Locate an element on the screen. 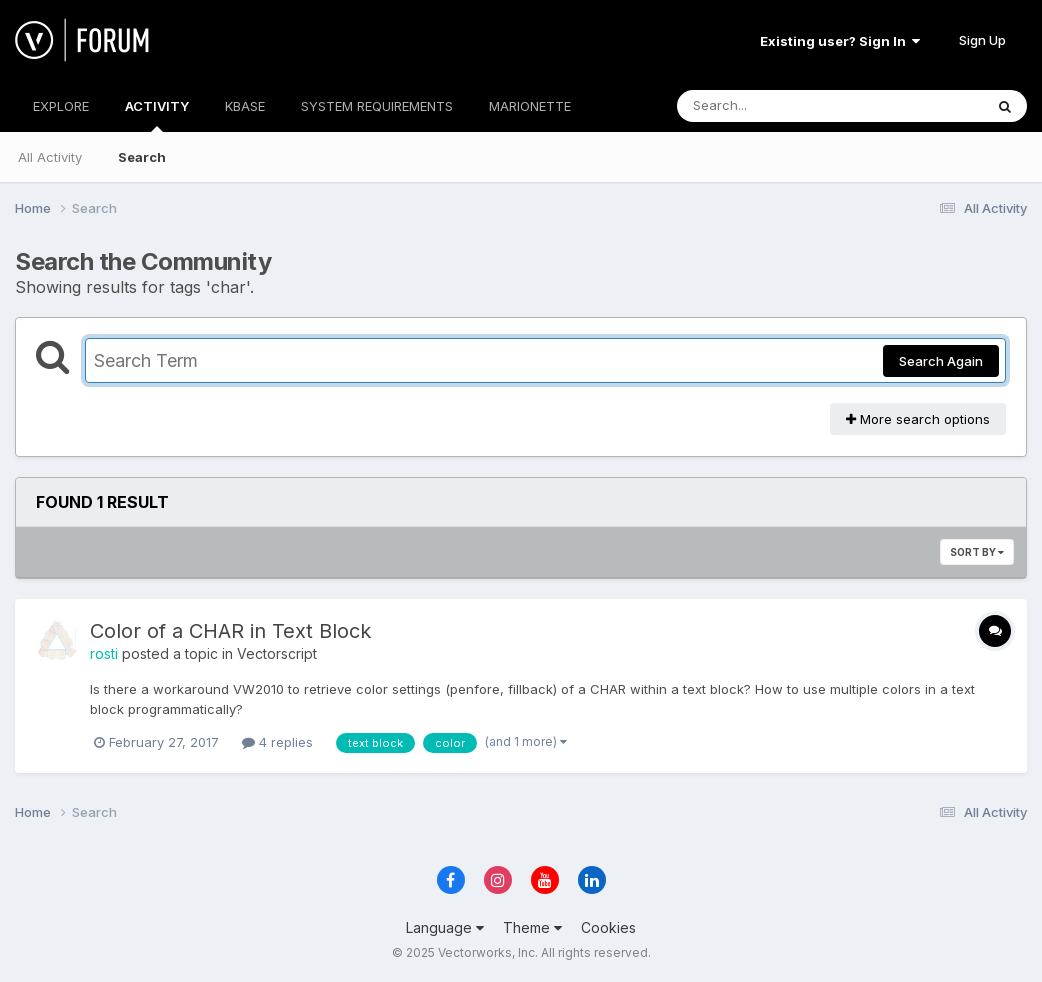 Image resolution: width=1042 pixels, height=982 pixels. KBASE is located at coordinates (245, 106).